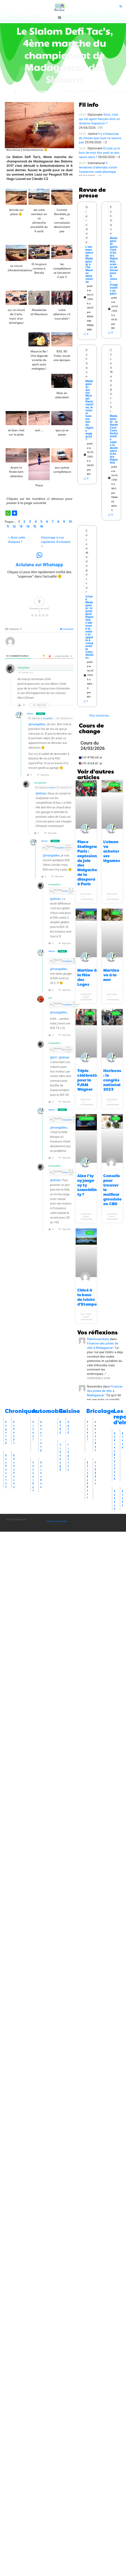 This screenshot has width=126, height=2576. I want to click on Il y a beaucoup de choses que nous ne savons pas, so click(100, 138).